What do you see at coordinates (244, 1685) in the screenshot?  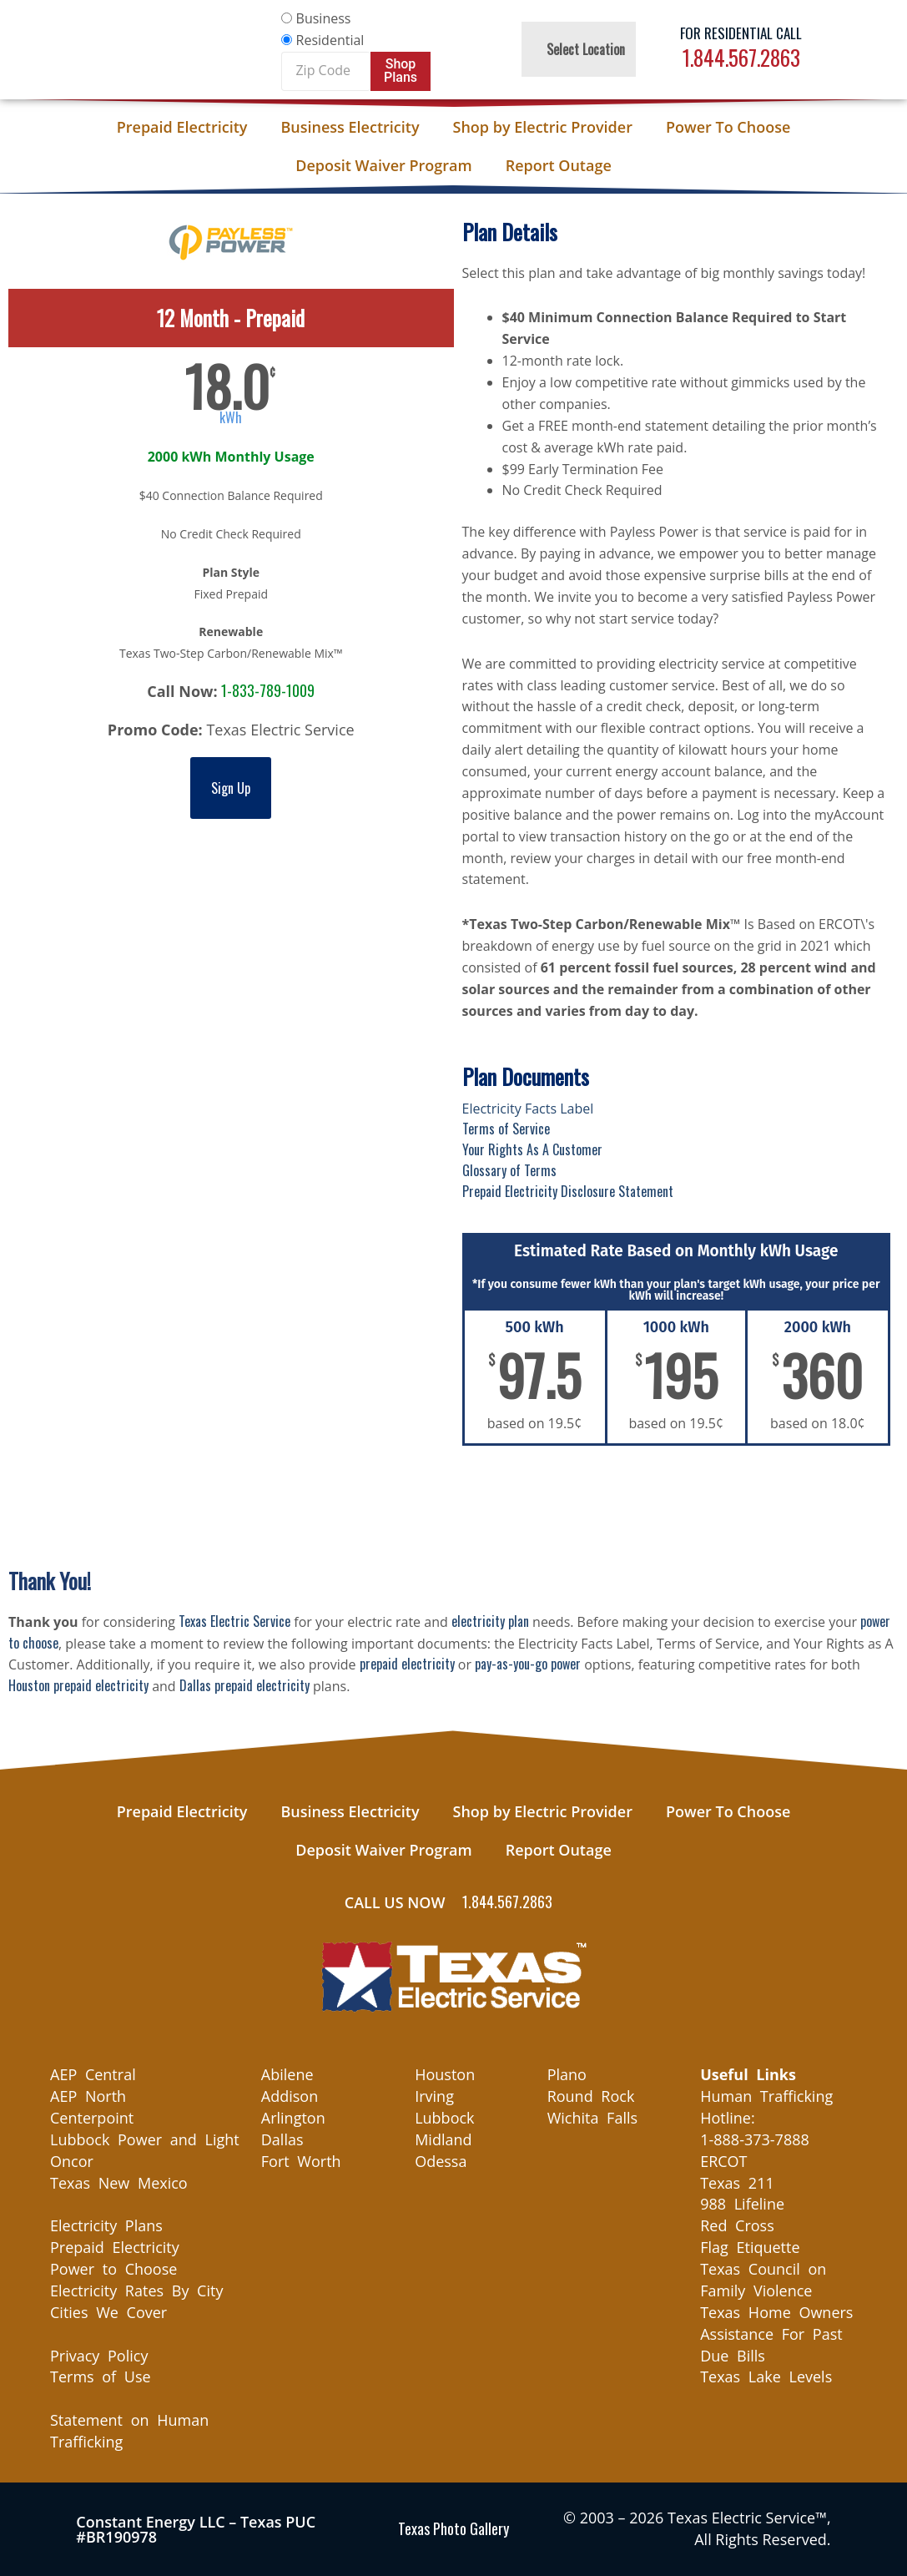 I see `Dallas prepaid electricity` at bounding box center [244, 1685].